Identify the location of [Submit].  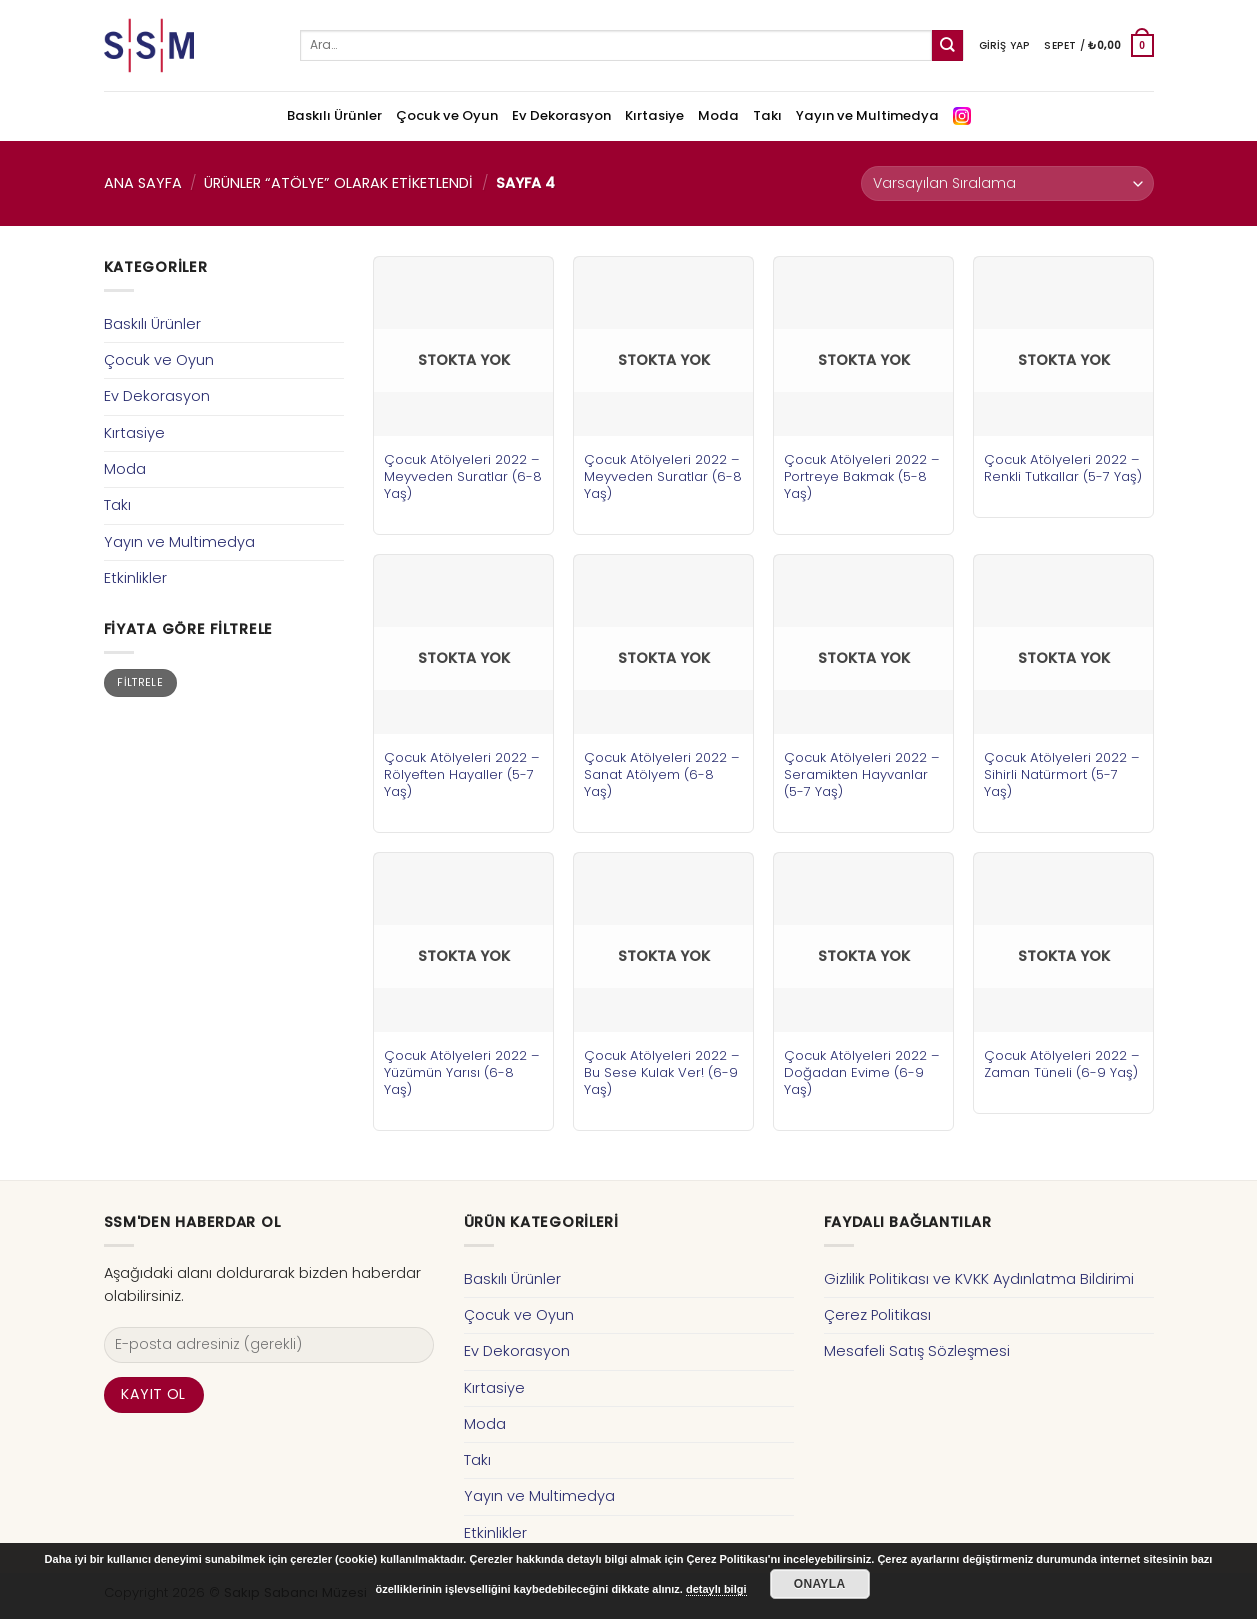
(947, 45).